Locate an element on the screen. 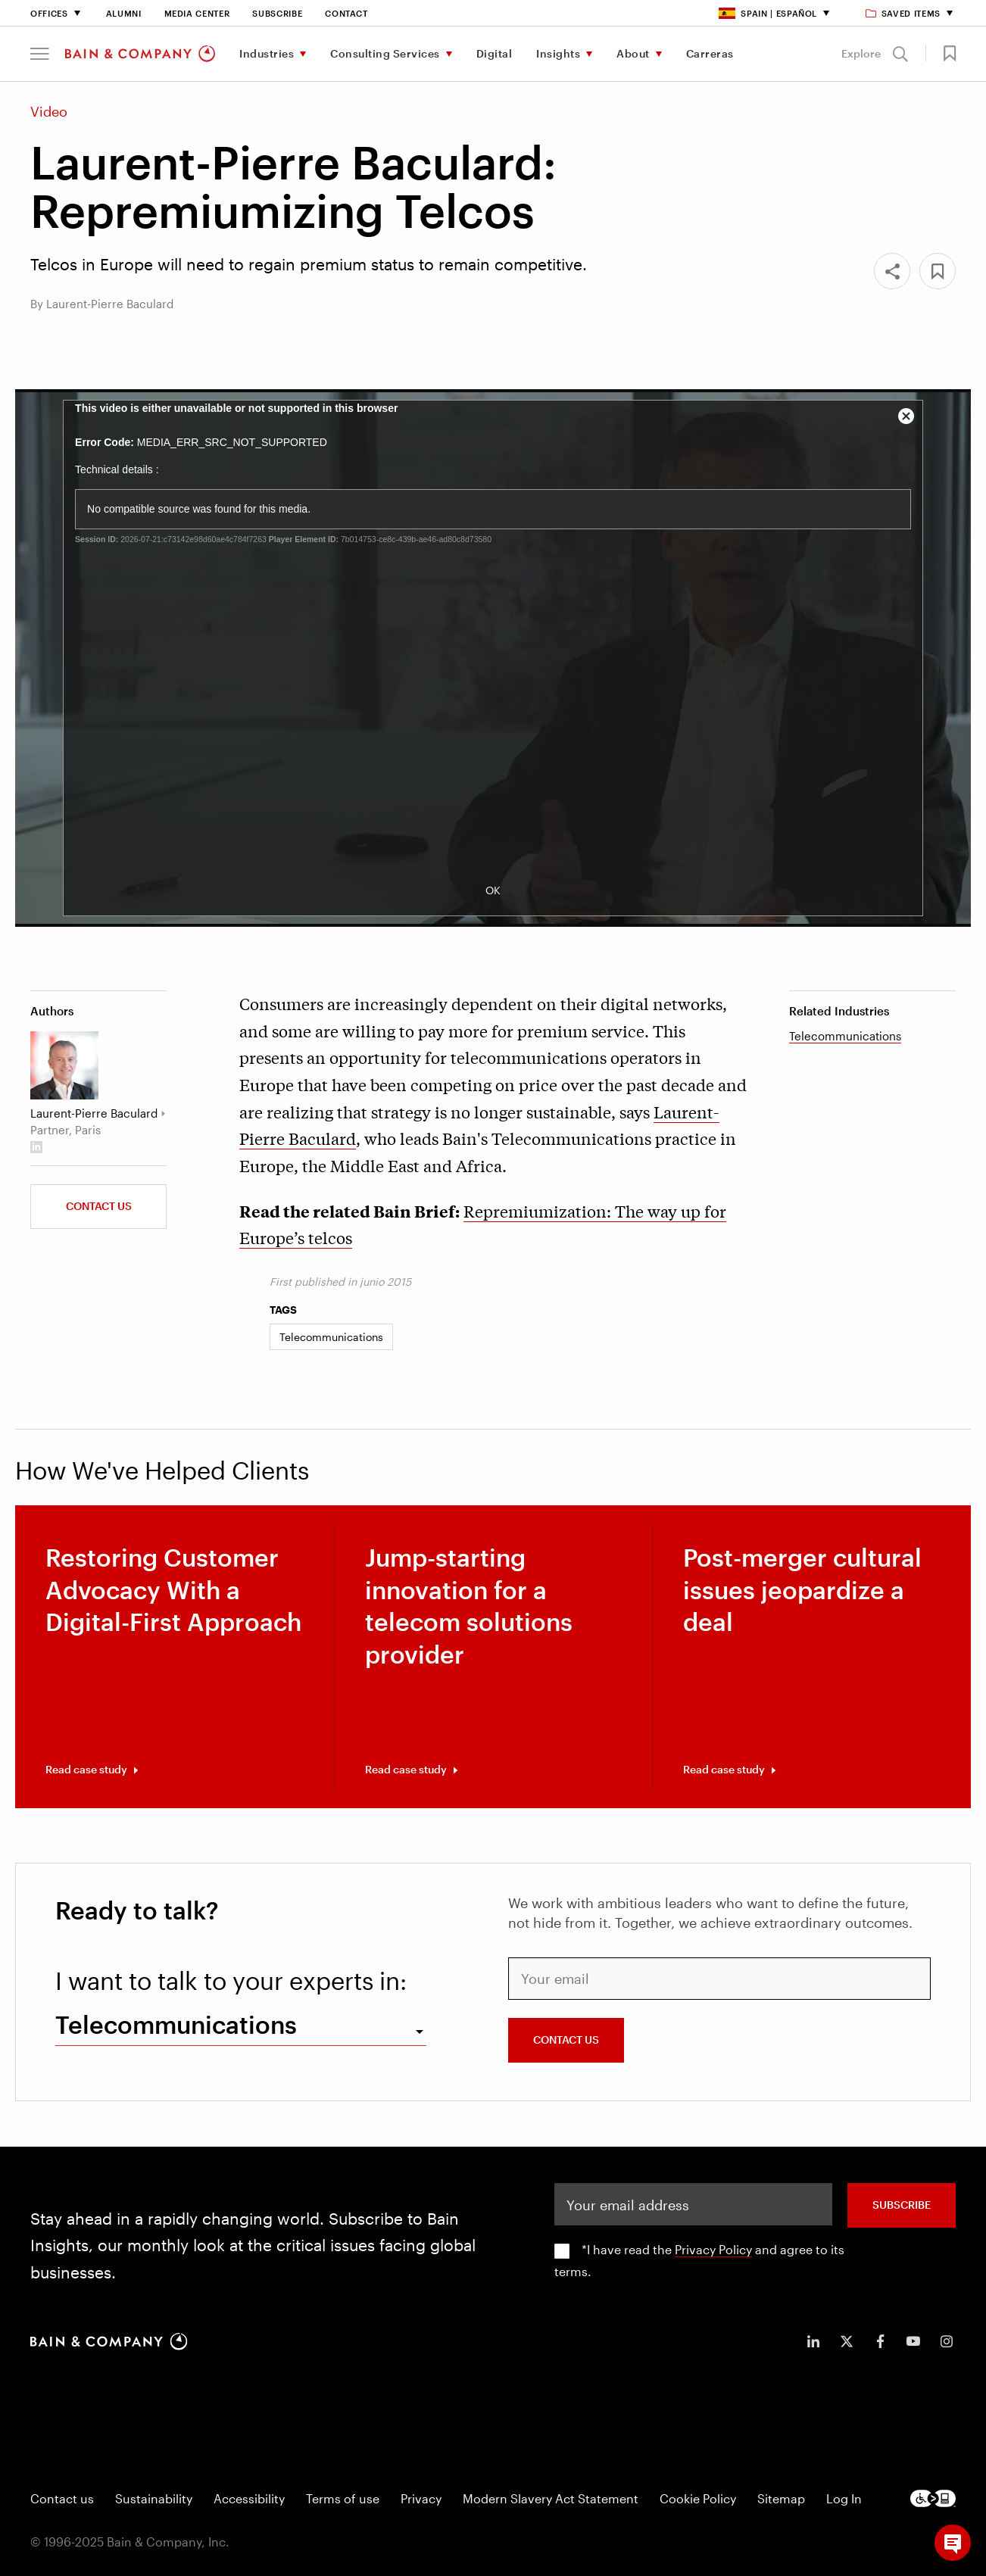  Spain | Español is located at coordinates (768, 13).